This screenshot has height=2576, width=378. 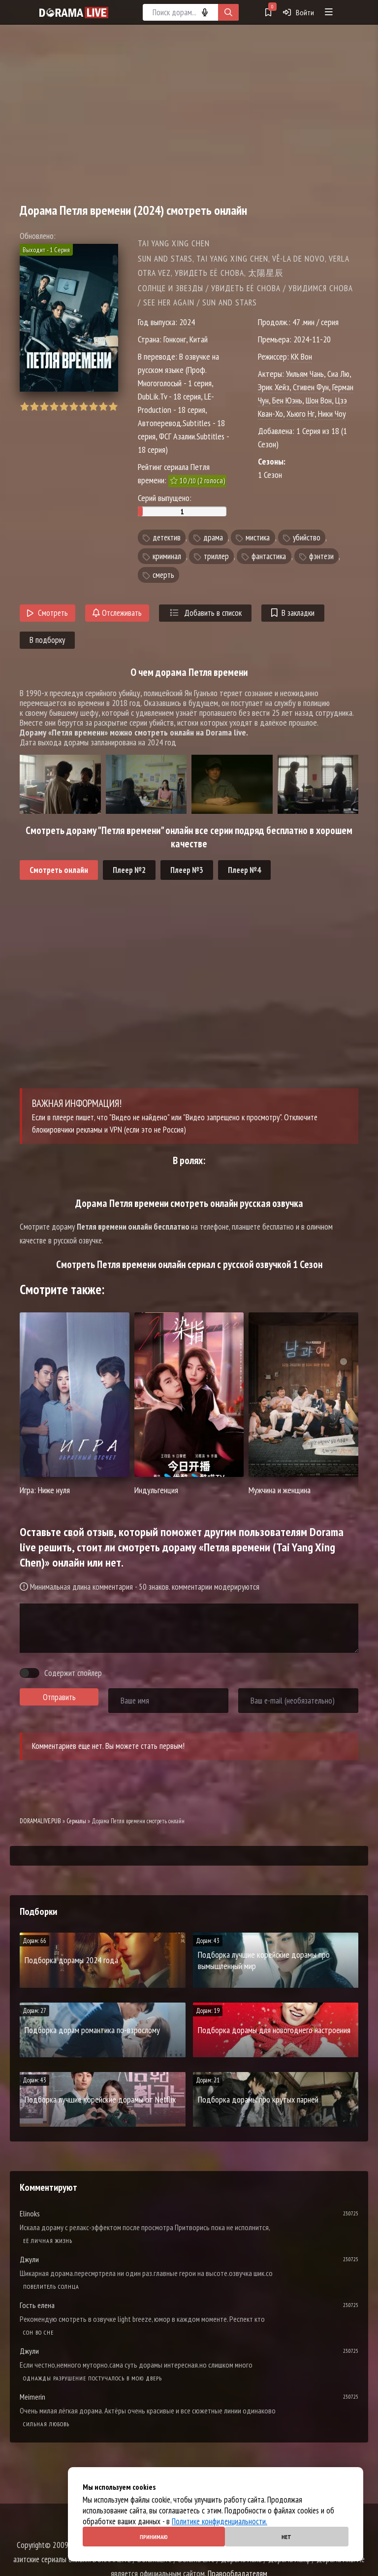 What do you see at coordinates (305, 373) in the screenshot?
I see `Уильям Чань` at bounding box center [305, 373].